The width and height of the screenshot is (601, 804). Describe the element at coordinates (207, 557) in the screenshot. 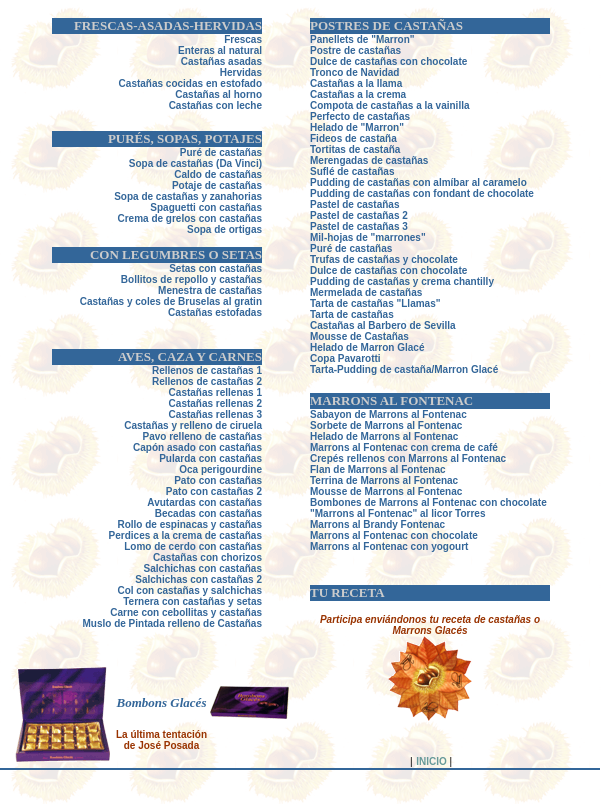

I see `Castañas con chorizos` at that location.